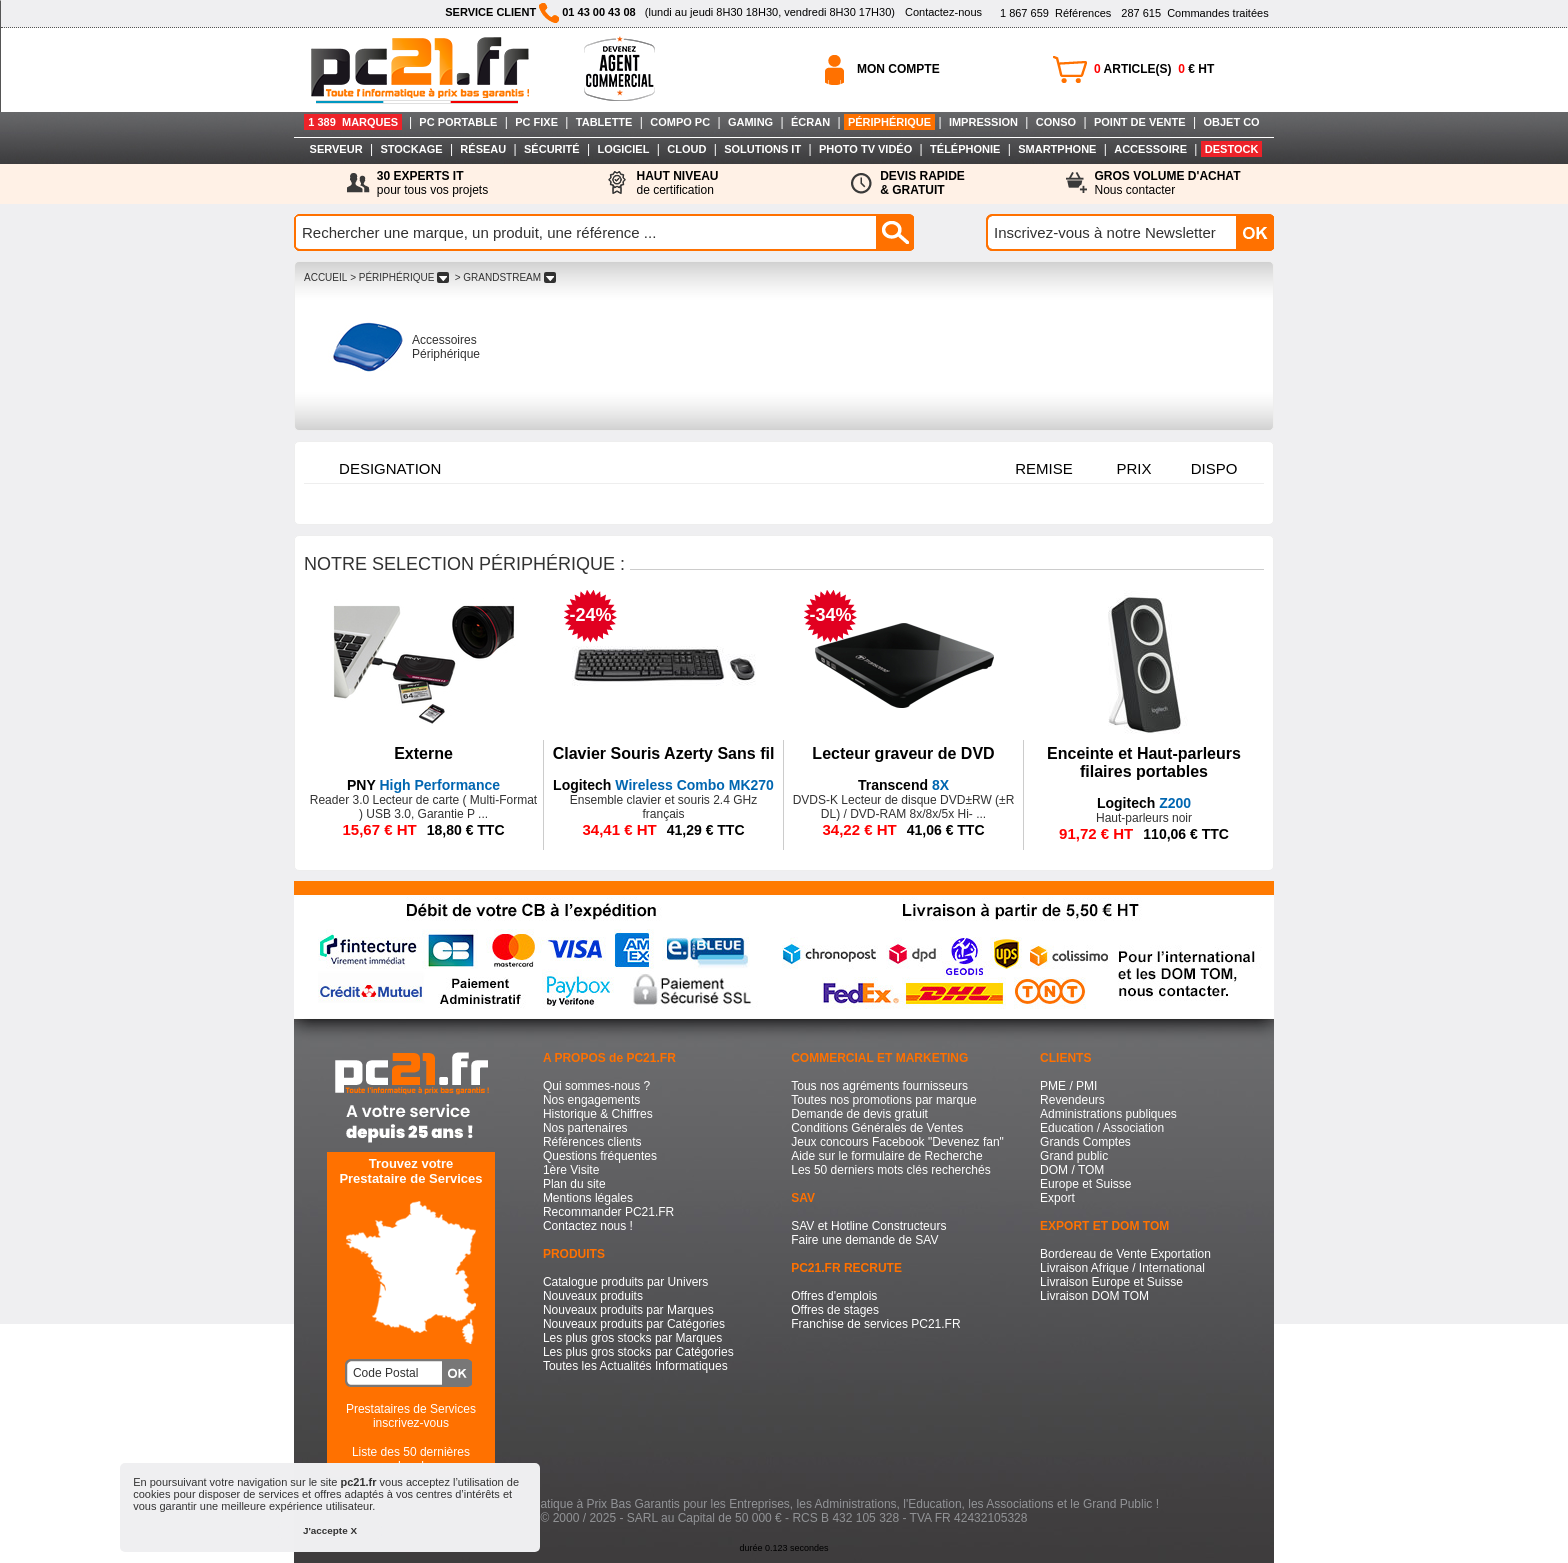 Image resolution: width=1568 pixels, height=1563 pixels. I want to click on 1 389 MARQUES, so click(353, 122).